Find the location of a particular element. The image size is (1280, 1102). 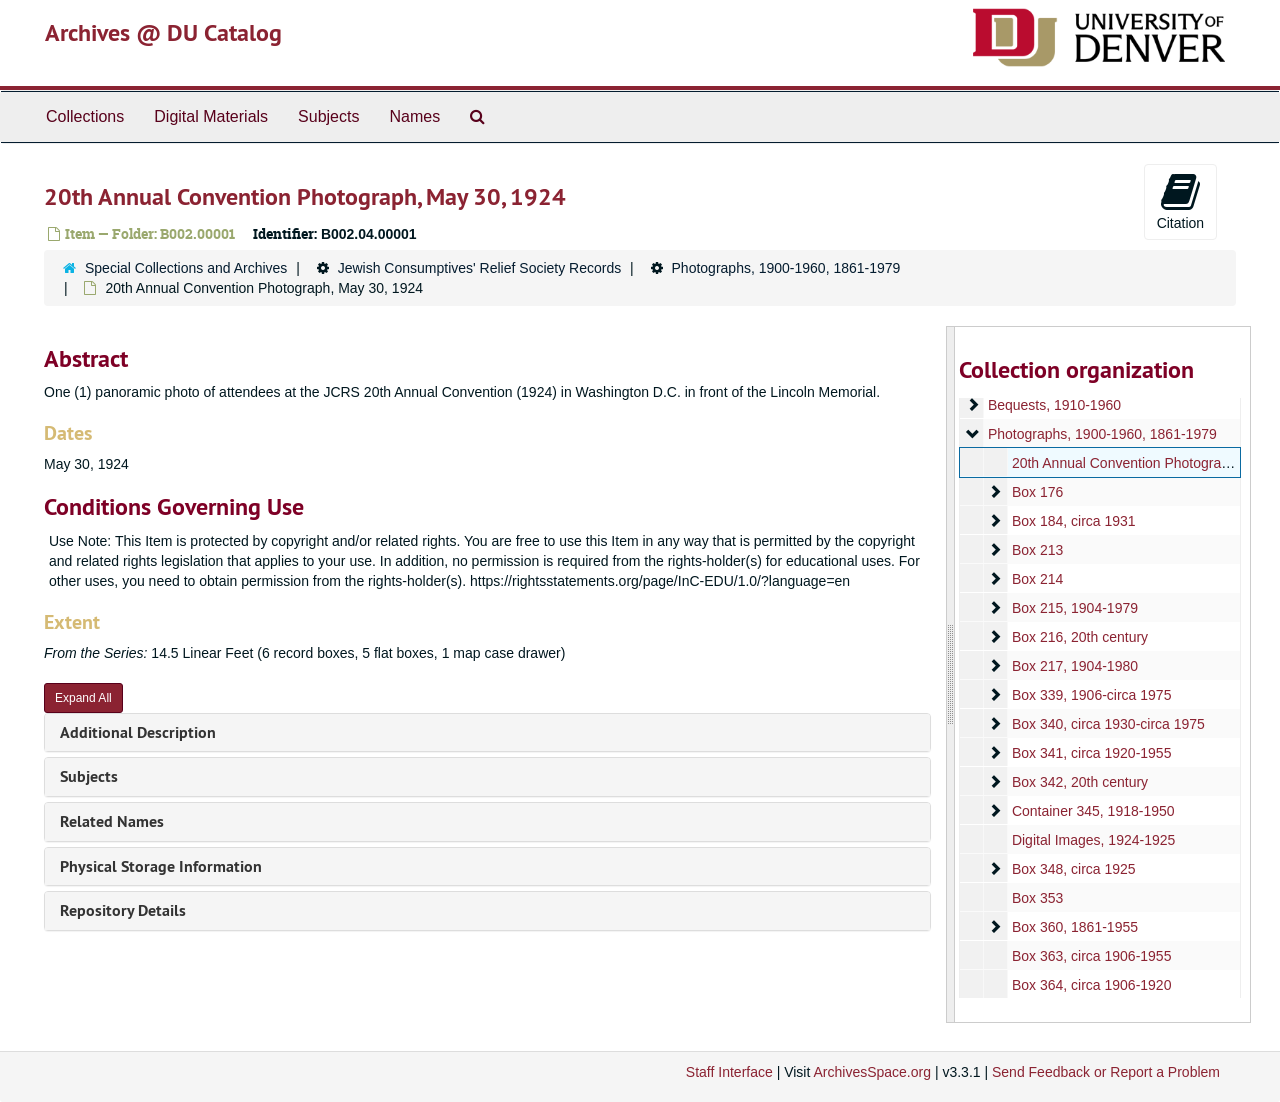

Box 364, circa 1906-1920 is located at coordinates (1091, 985).